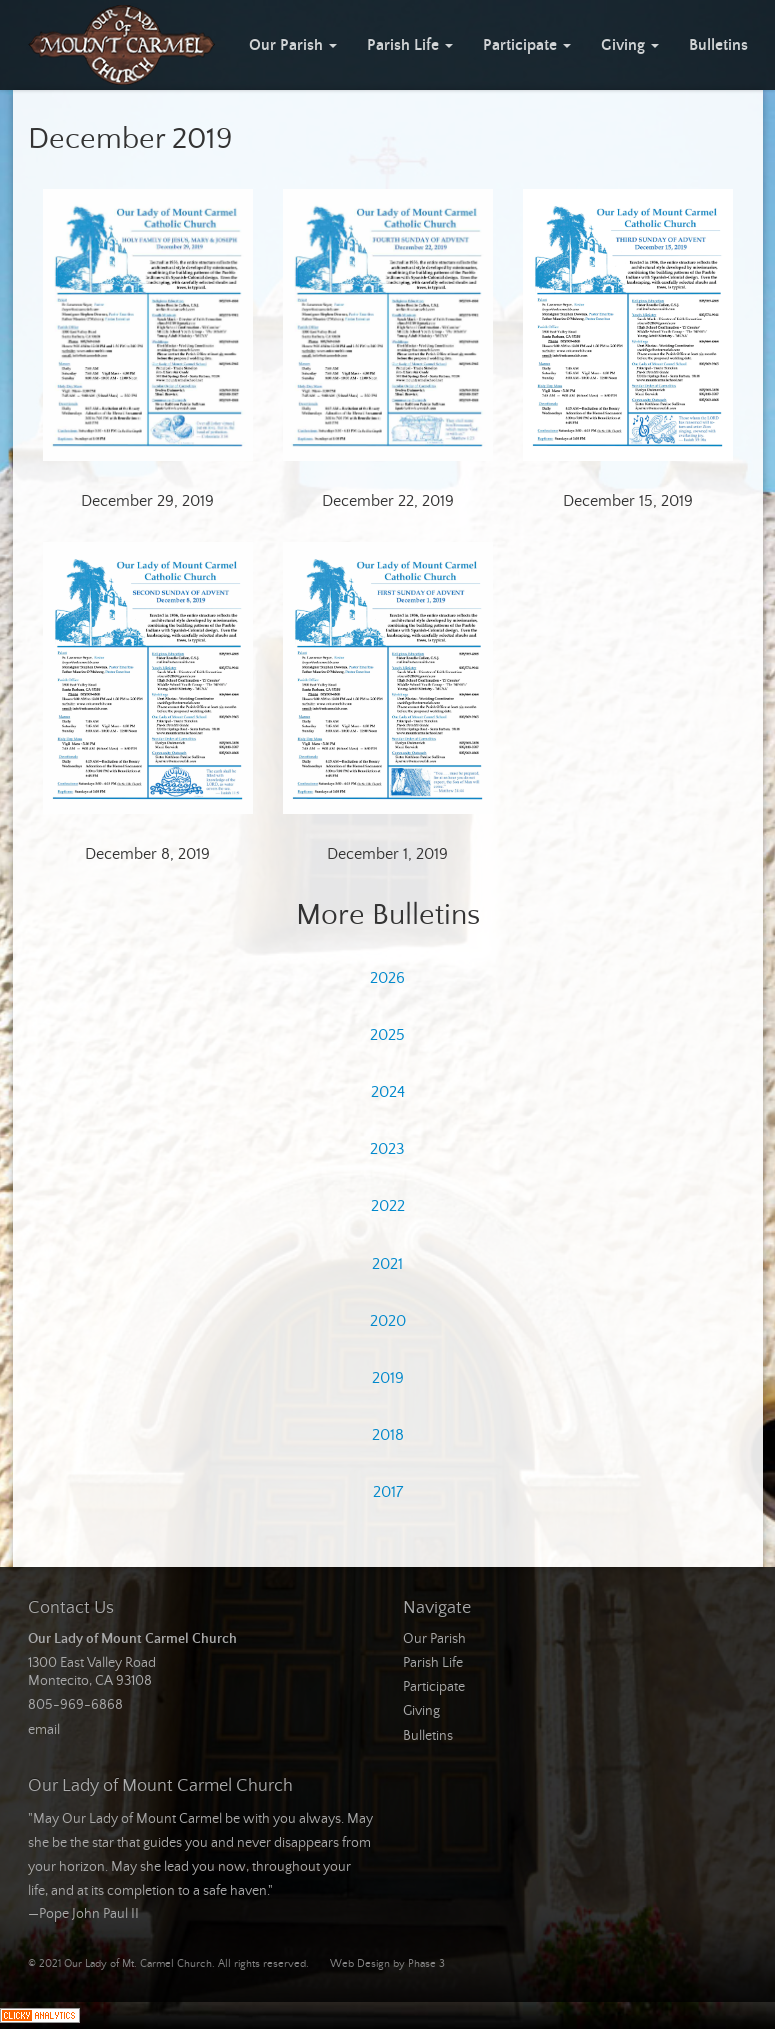  I want to click on 2017, so click(388, 1492).